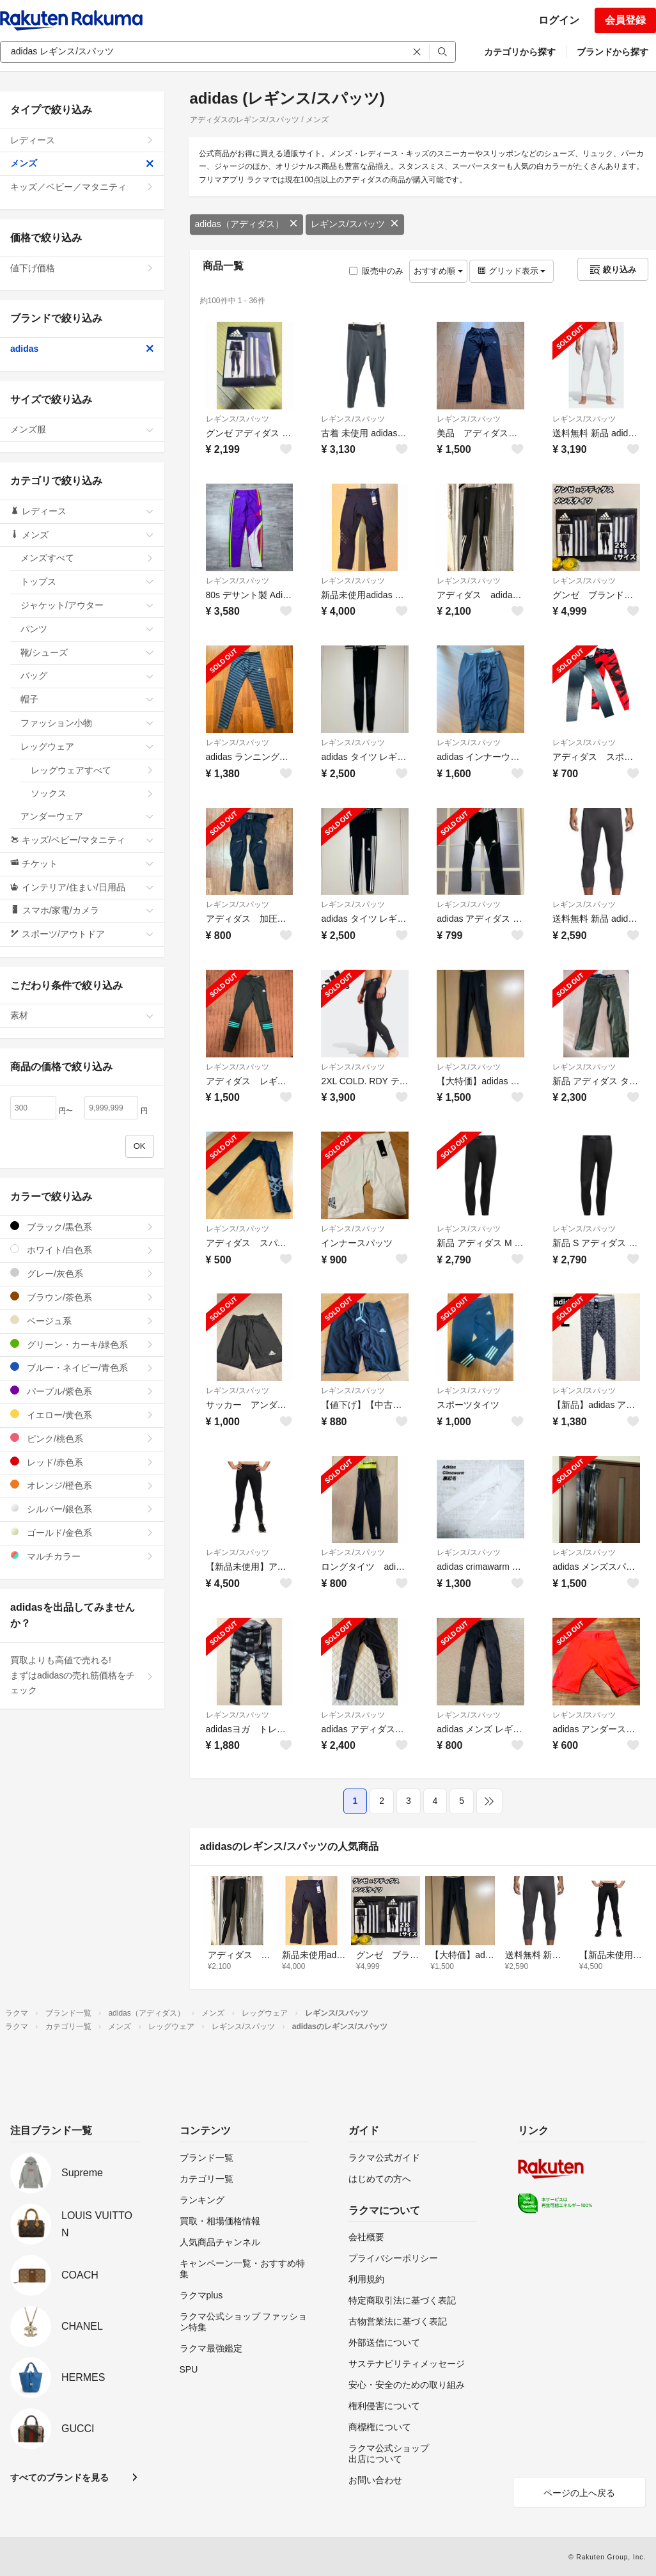 This screenshot has width=656, height=2576. I want to click on ソックス, so click(92, 793).